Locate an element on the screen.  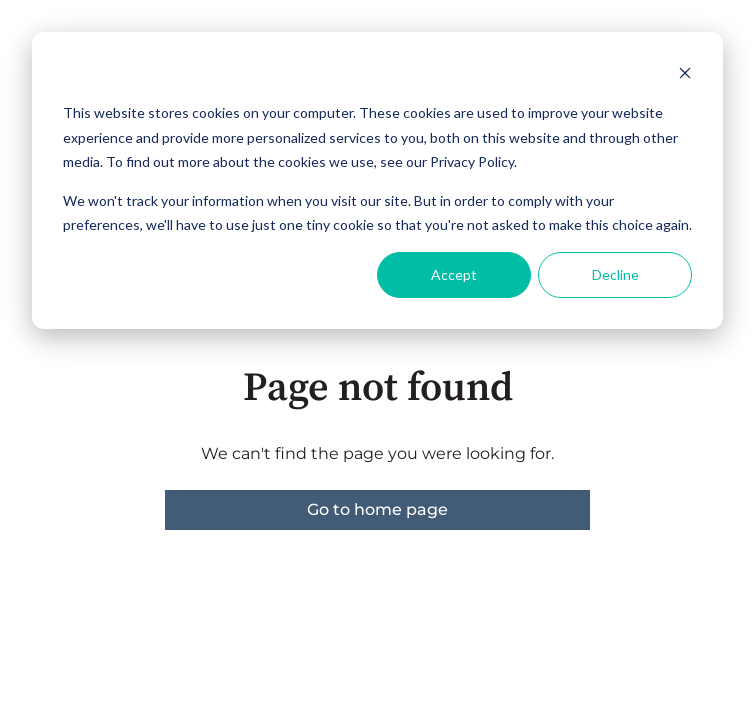
Go to home page is located at coordinates (377, 509).